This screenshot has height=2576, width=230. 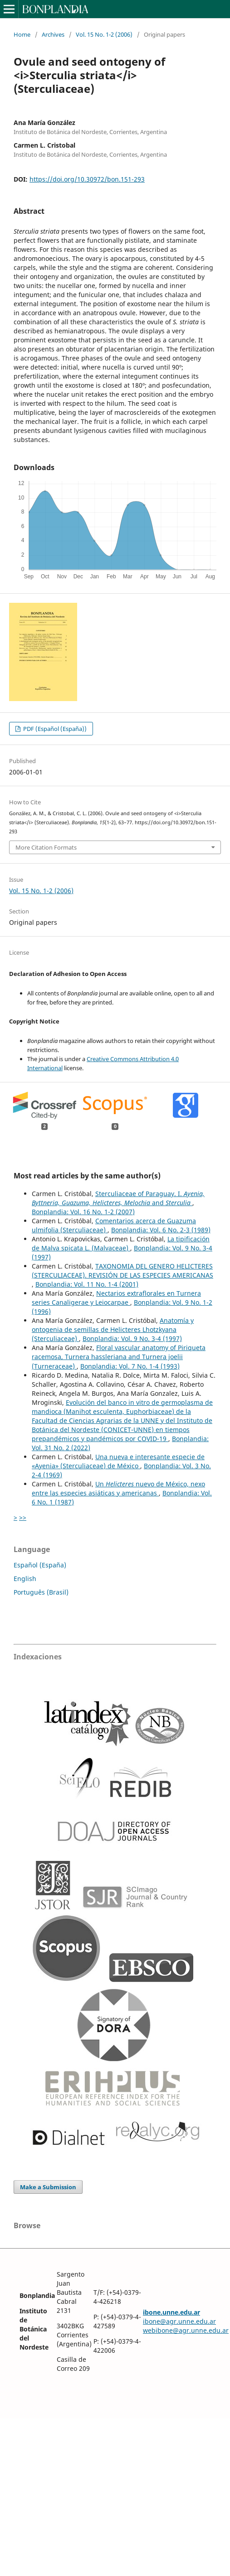 What do you see at coordinates (186, 2330) in the screenshot?
I see `webibone@agr.unne.edu.ar` at bounding box center [186, 2330].